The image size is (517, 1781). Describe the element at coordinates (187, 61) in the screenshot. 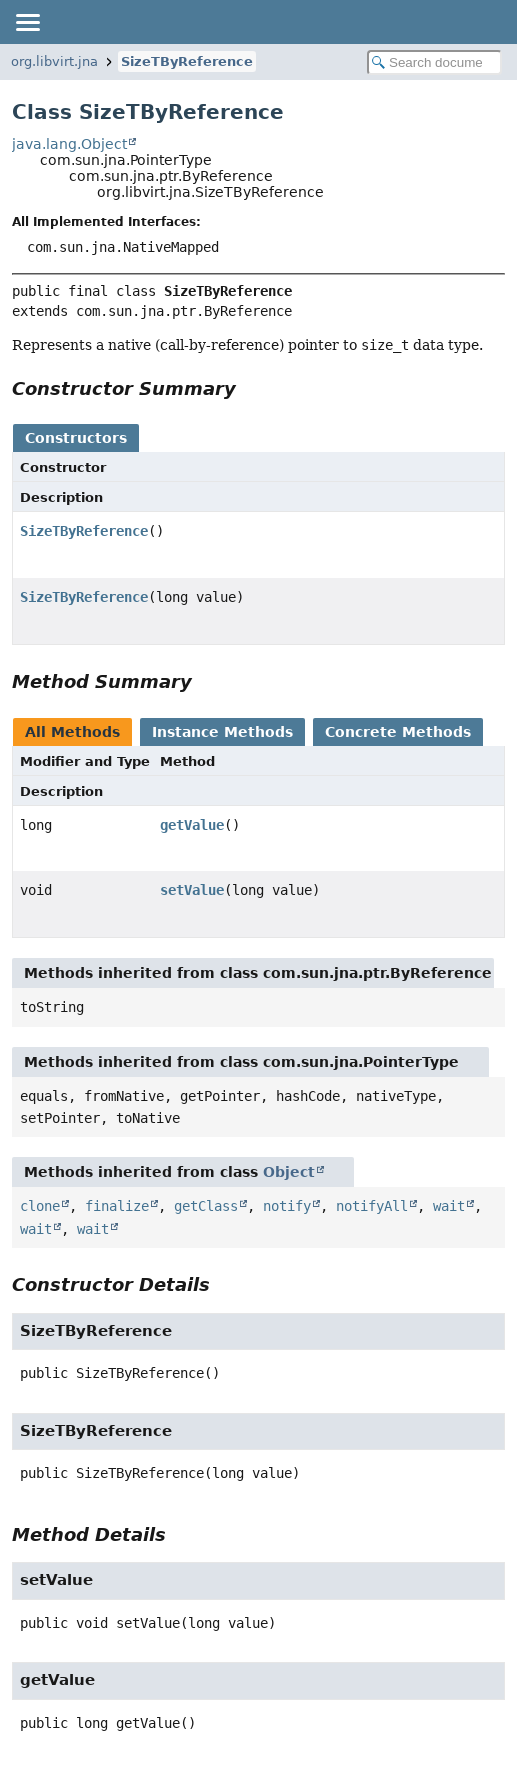

I see `SizeTByReference` at that location.